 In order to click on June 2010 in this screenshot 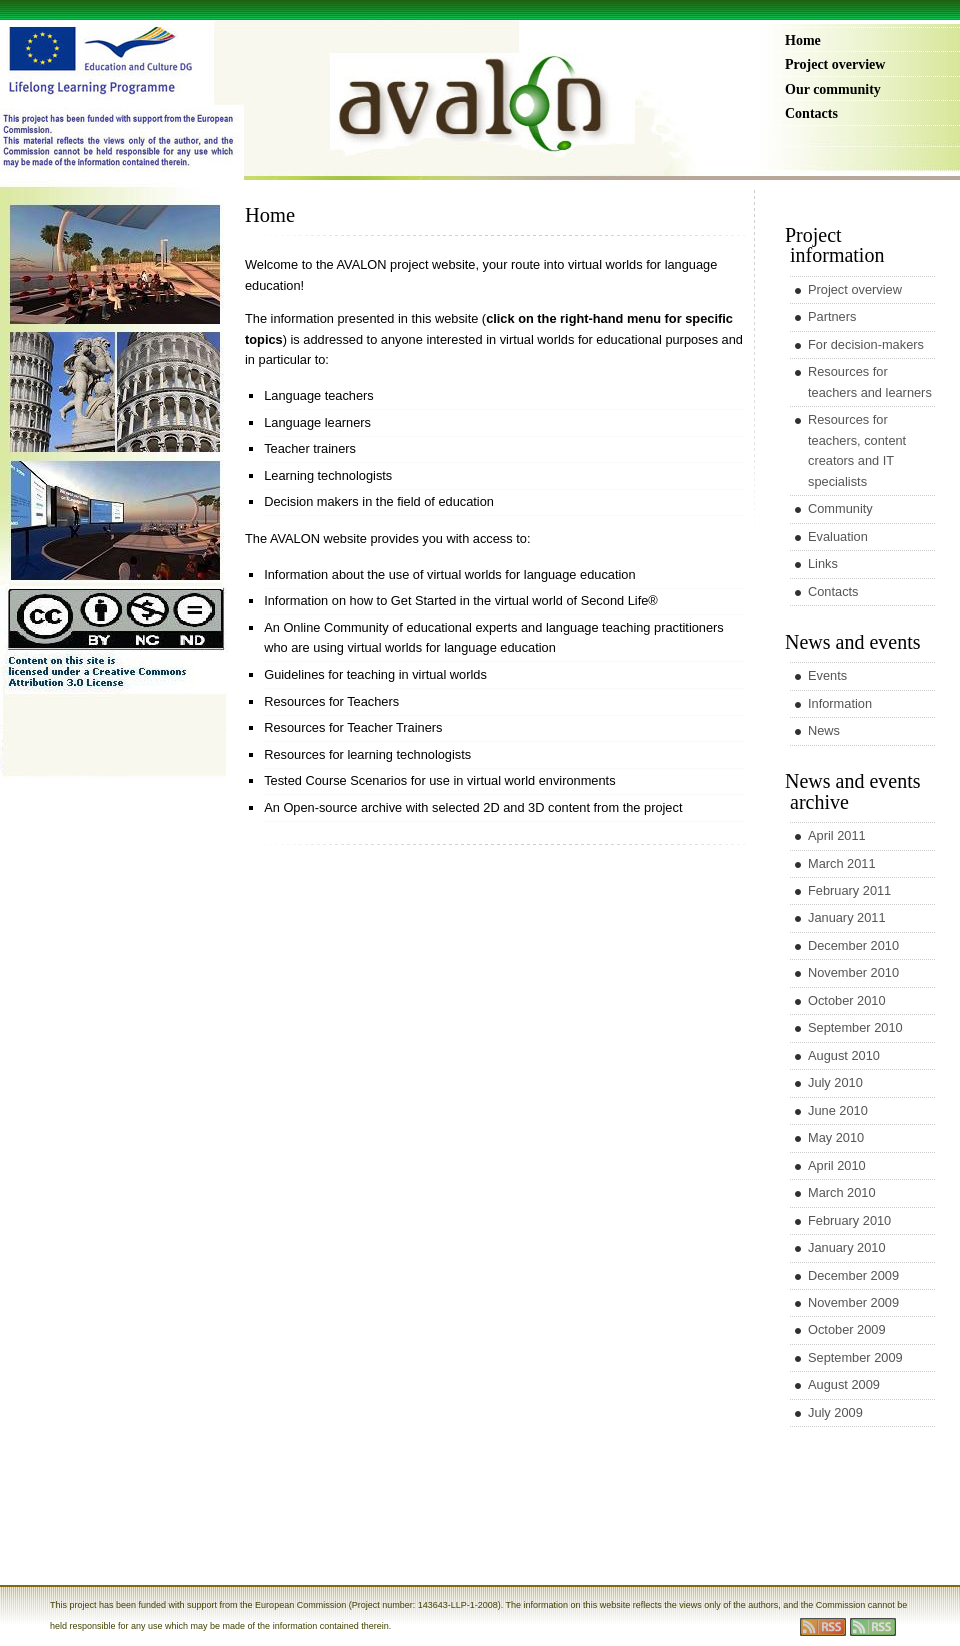, I will do `click(838, 1110)`.